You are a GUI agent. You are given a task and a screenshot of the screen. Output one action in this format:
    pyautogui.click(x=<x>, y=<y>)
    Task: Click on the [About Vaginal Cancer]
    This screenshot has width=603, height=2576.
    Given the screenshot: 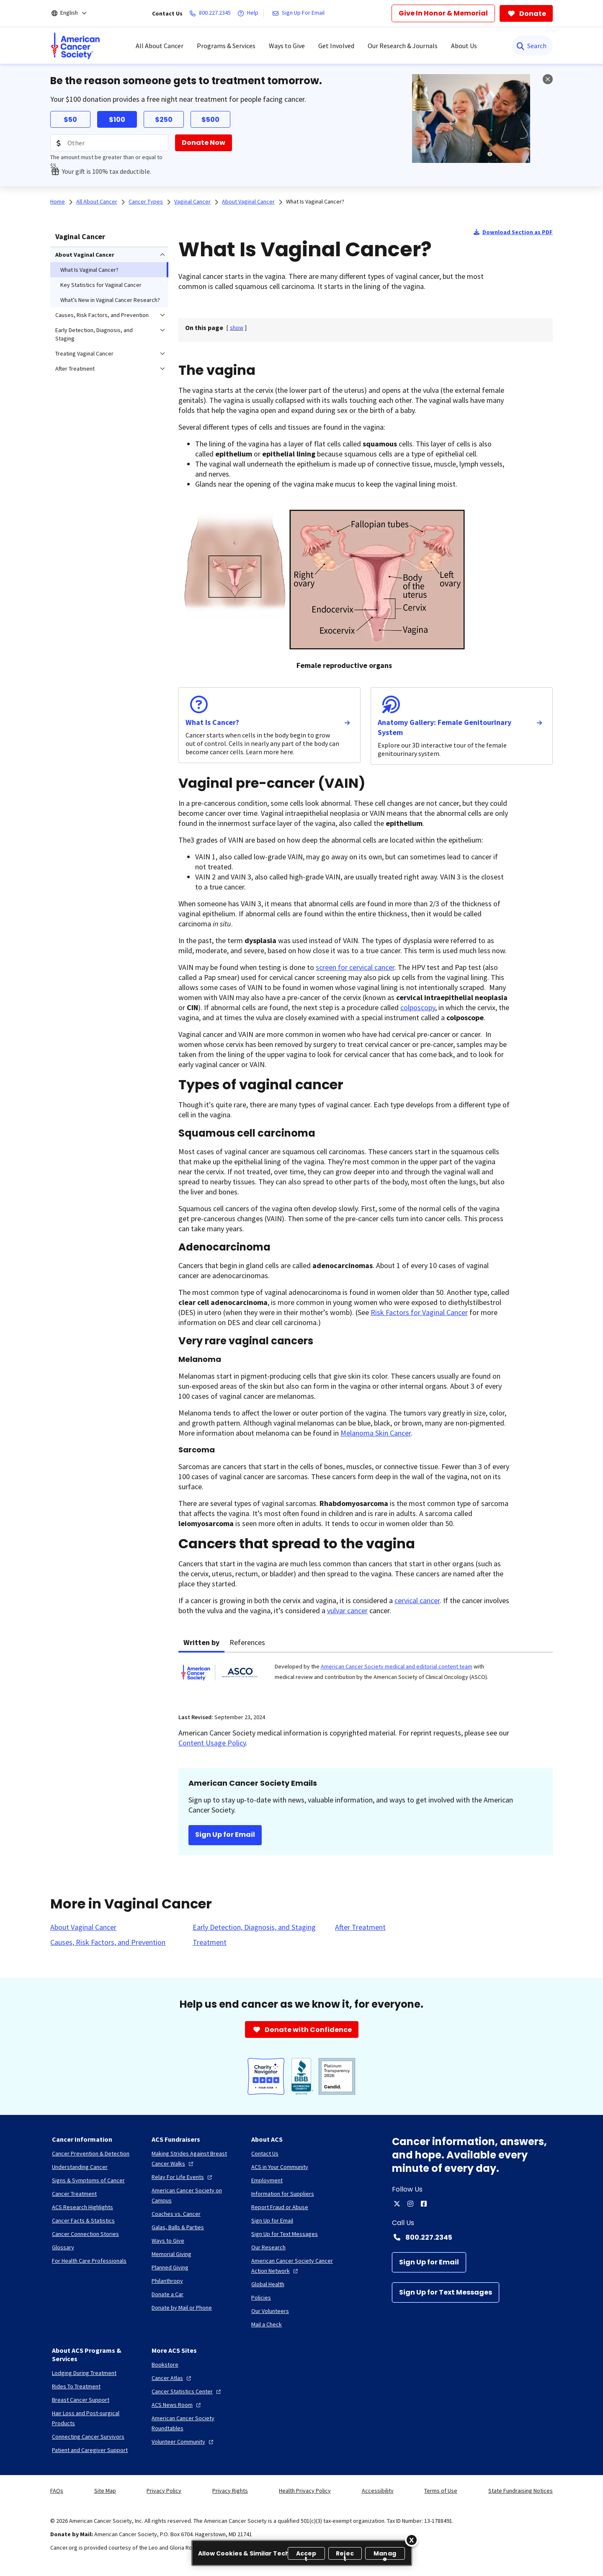 What is the action you would take?
    pyautogui.click(x=83, y=1927)
    